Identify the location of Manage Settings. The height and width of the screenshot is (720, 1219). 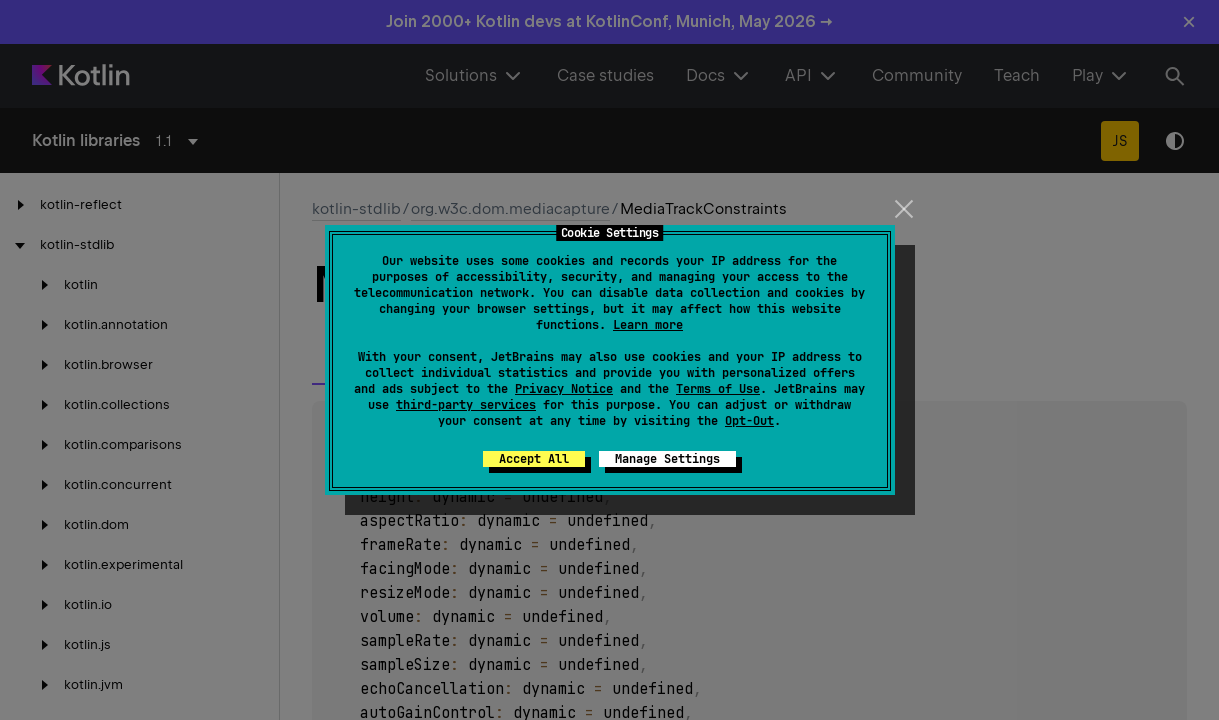
(667, 459).